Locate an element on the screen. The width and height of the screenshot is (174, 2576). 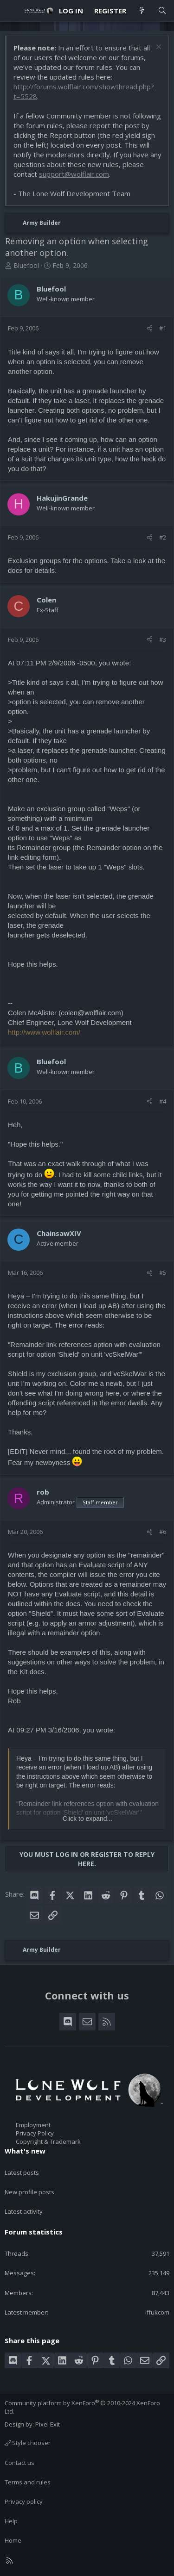
[Dismiss notice] is located at coordinates (157, 48).